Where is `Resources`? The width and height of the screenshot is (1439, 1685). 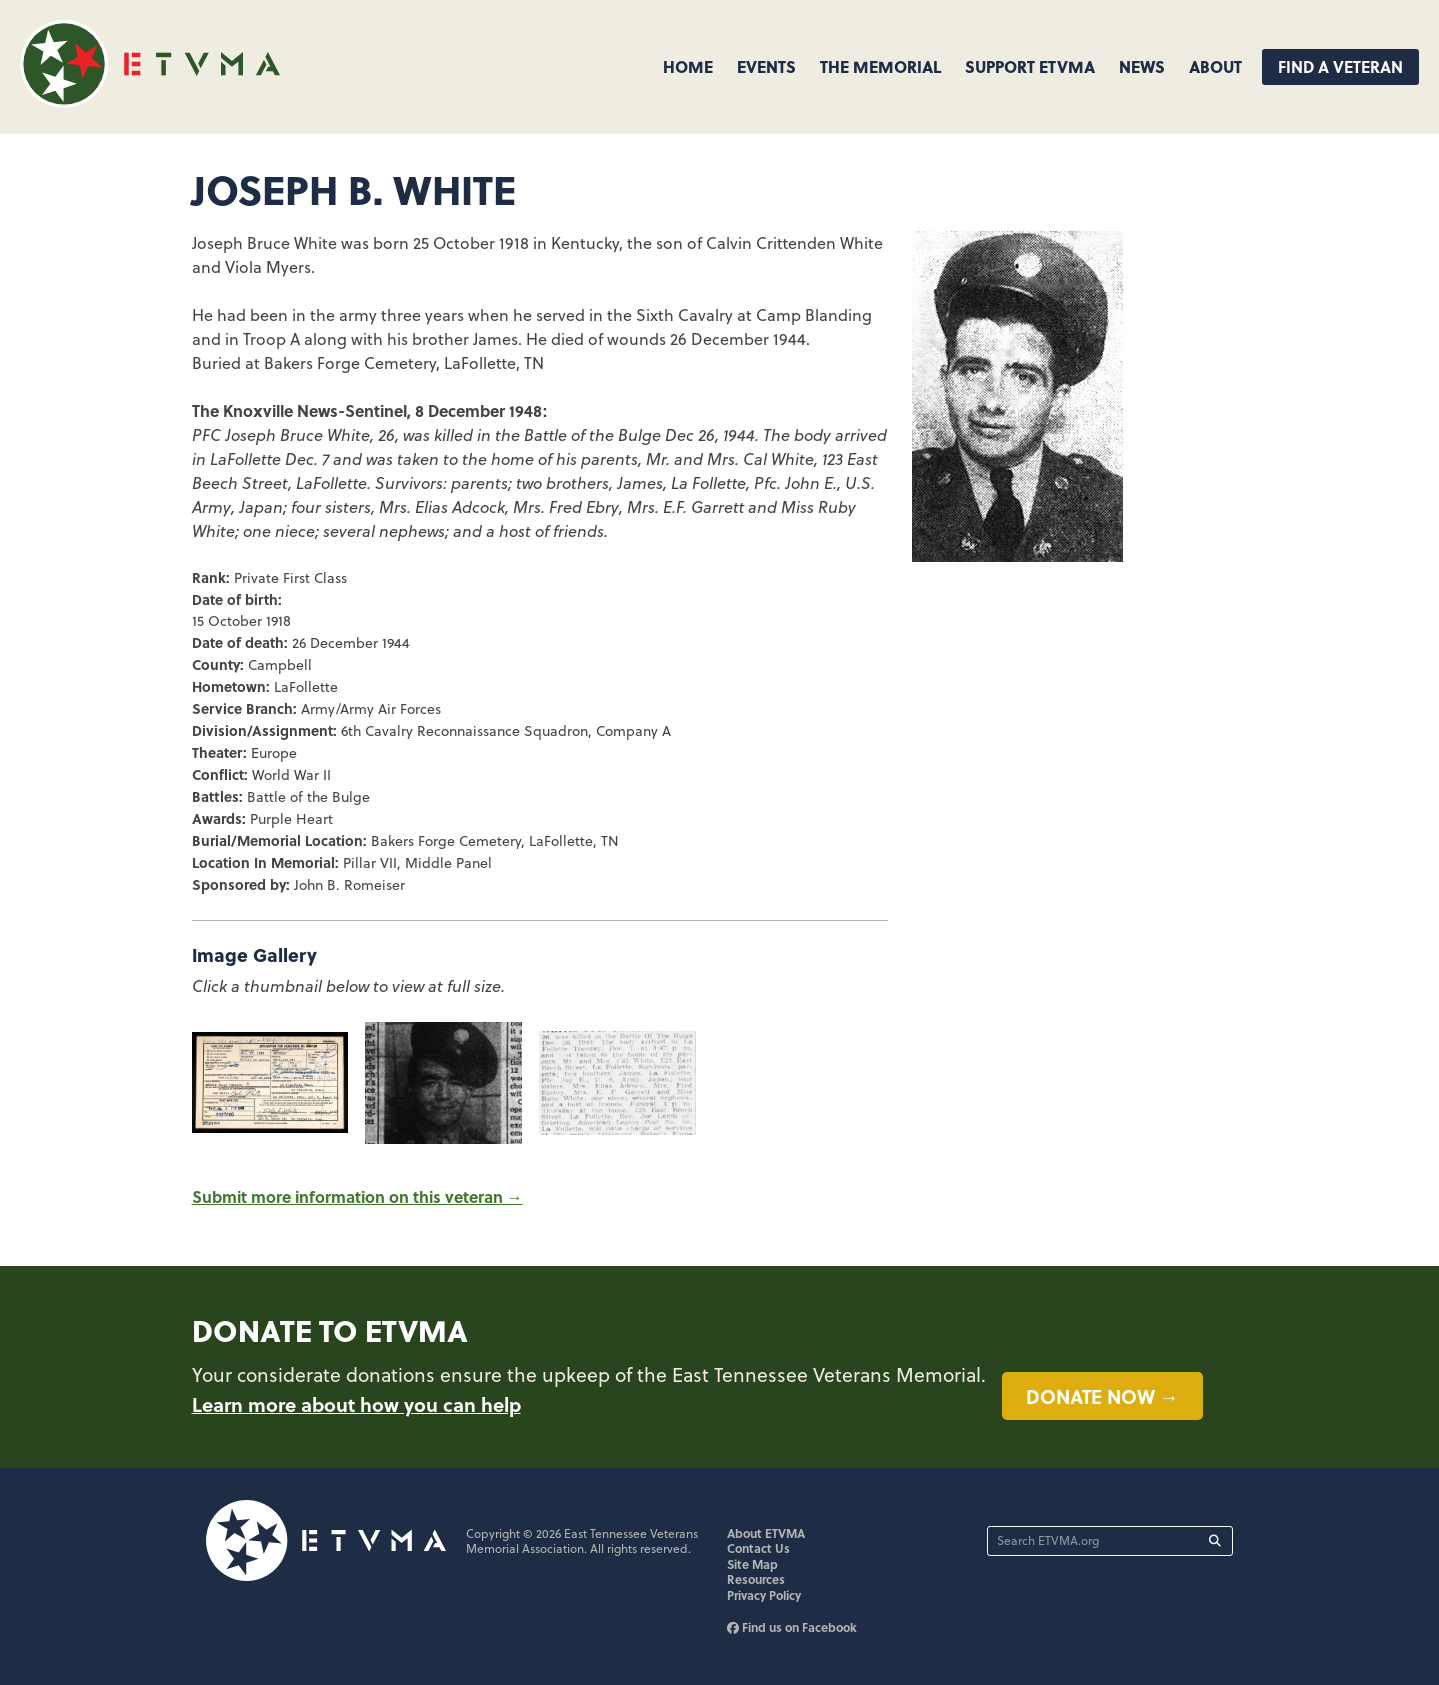
Resources is located at coordinates (756, 1579).